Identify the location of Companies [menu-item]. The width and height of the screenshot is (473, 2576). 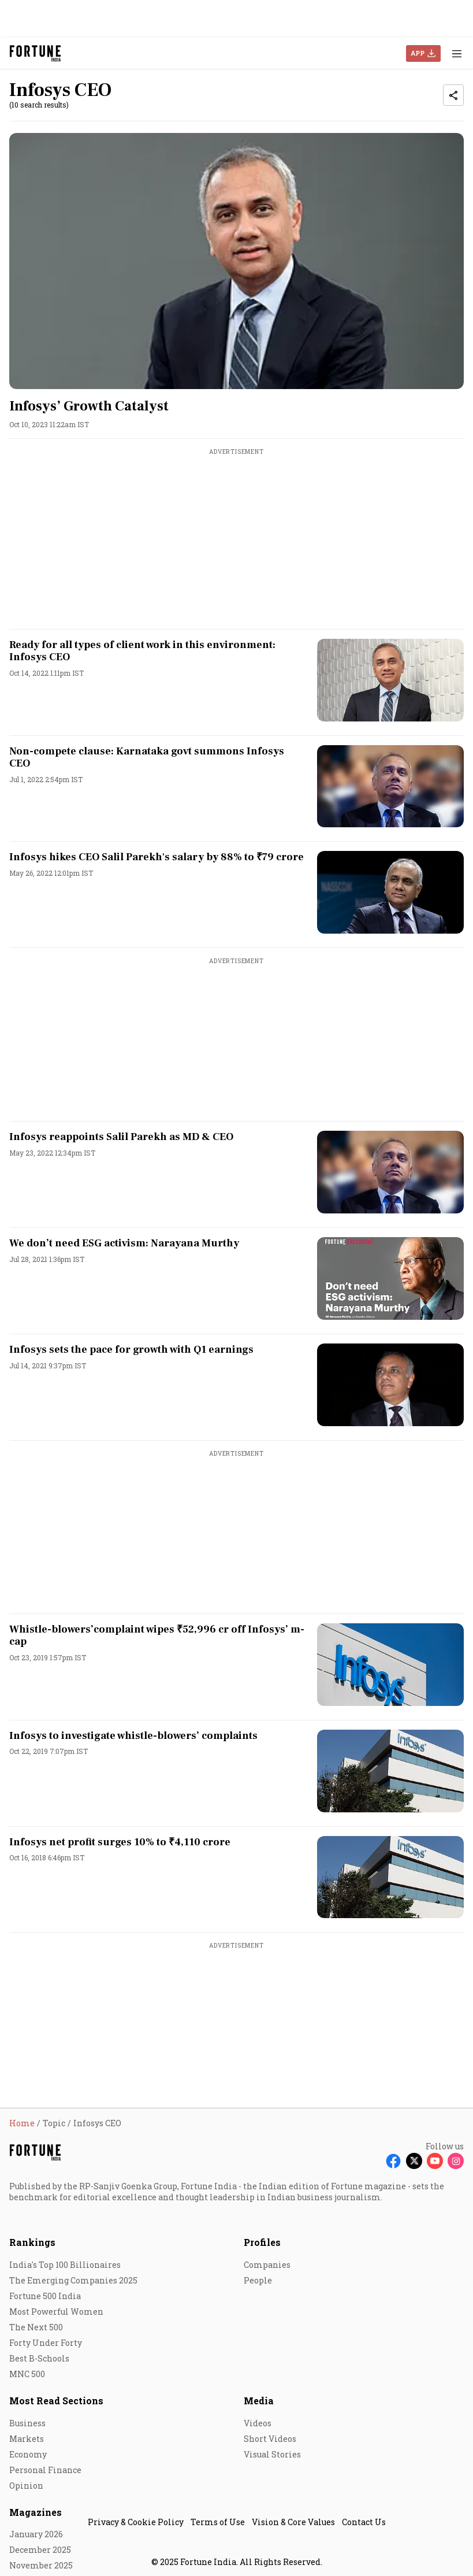
(267, 2264).